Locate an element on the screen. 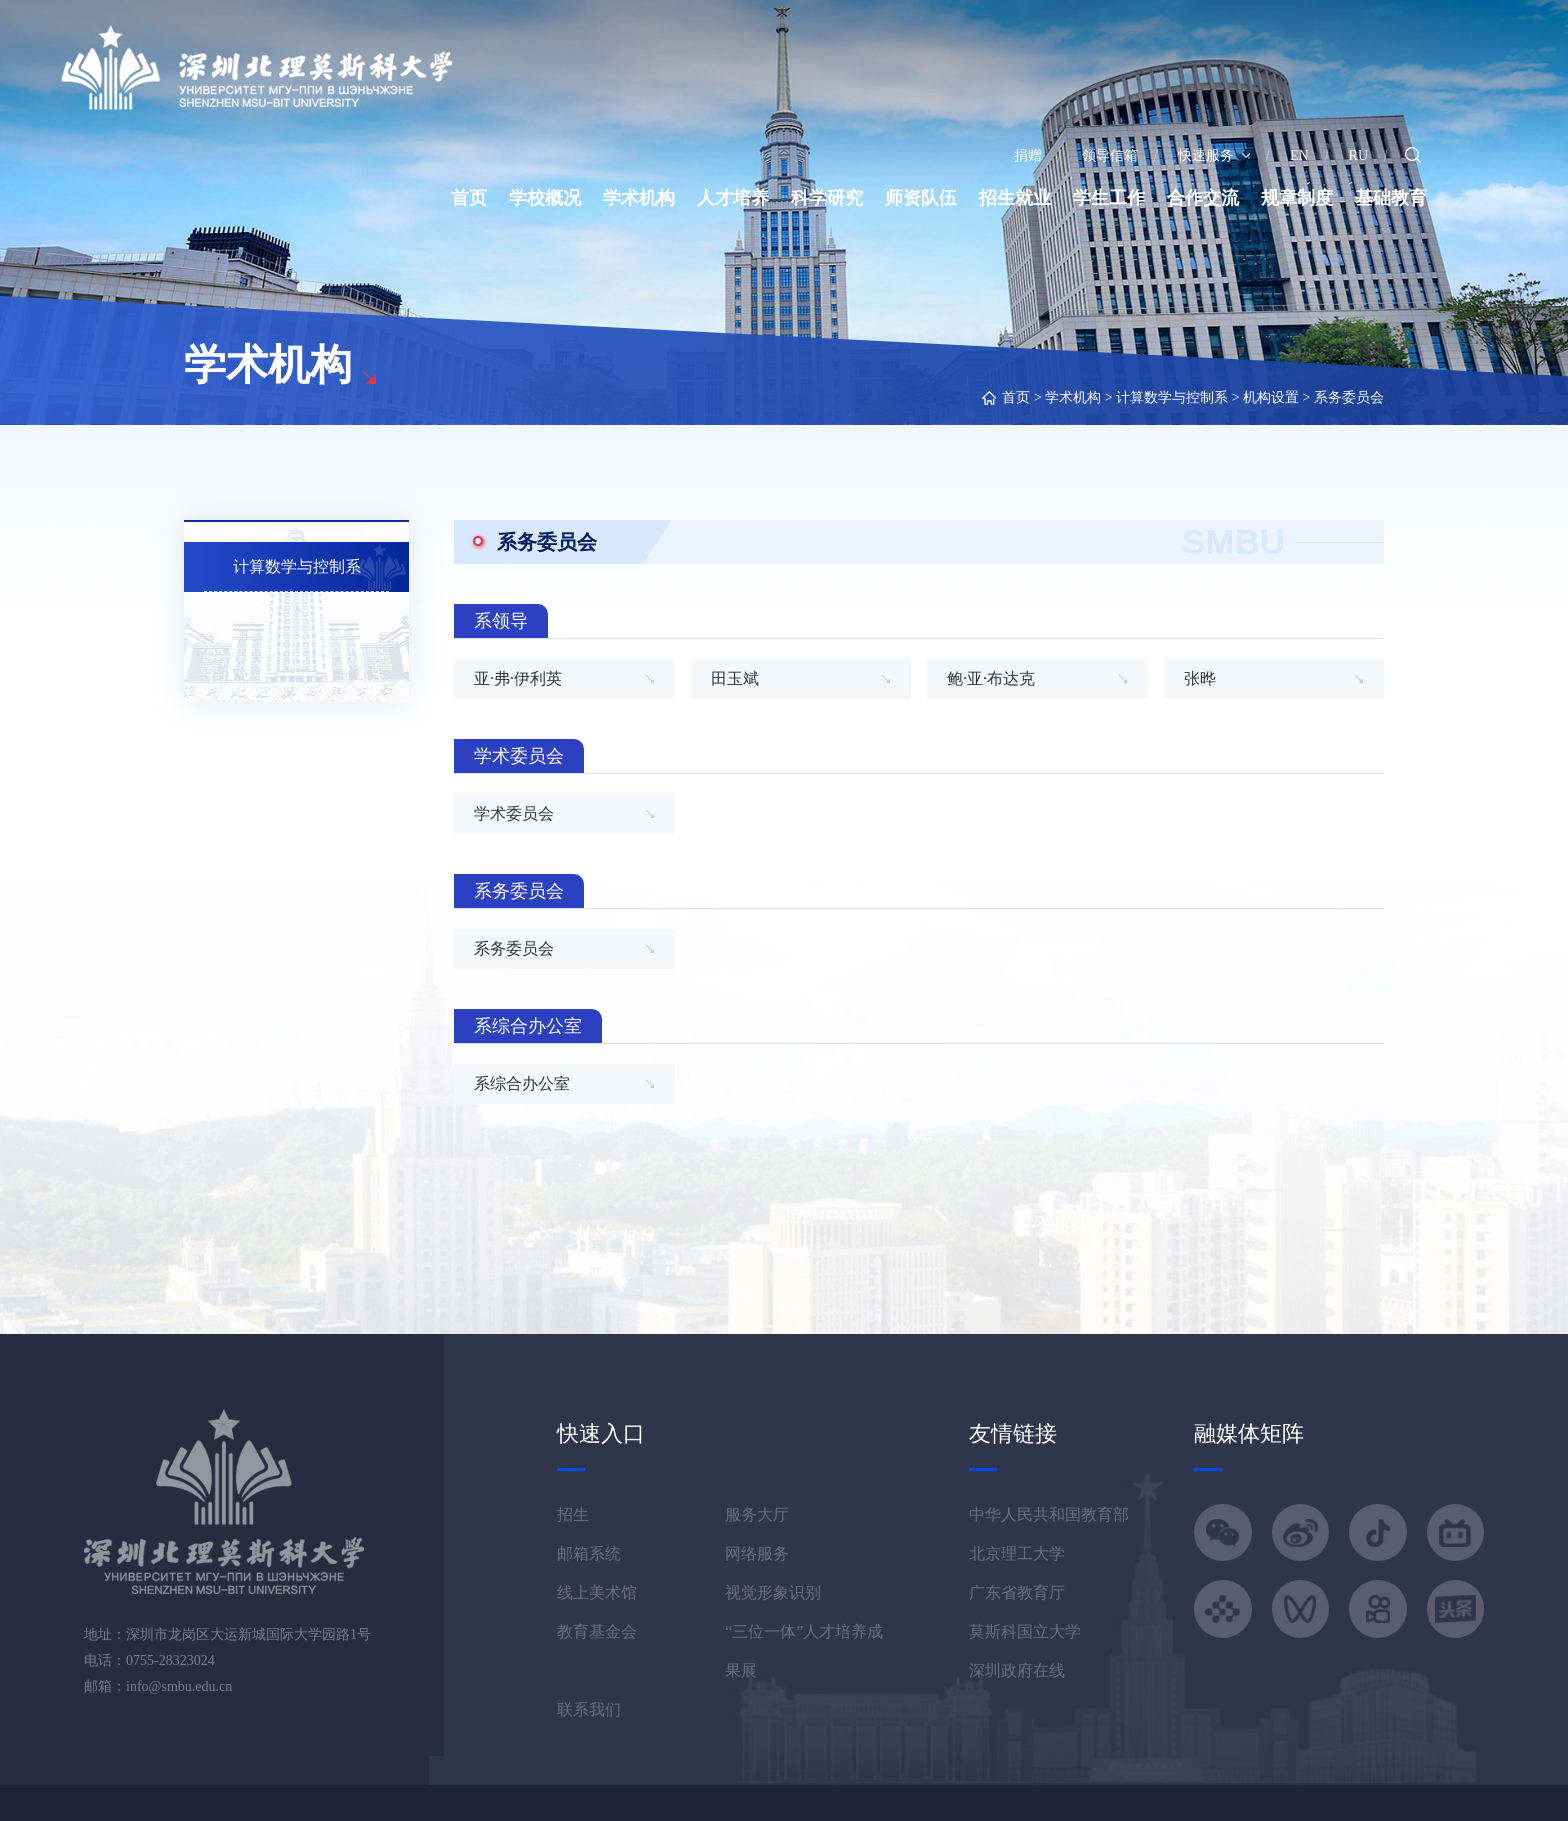  邮箱系统 is located at coordinates (589, 1553).